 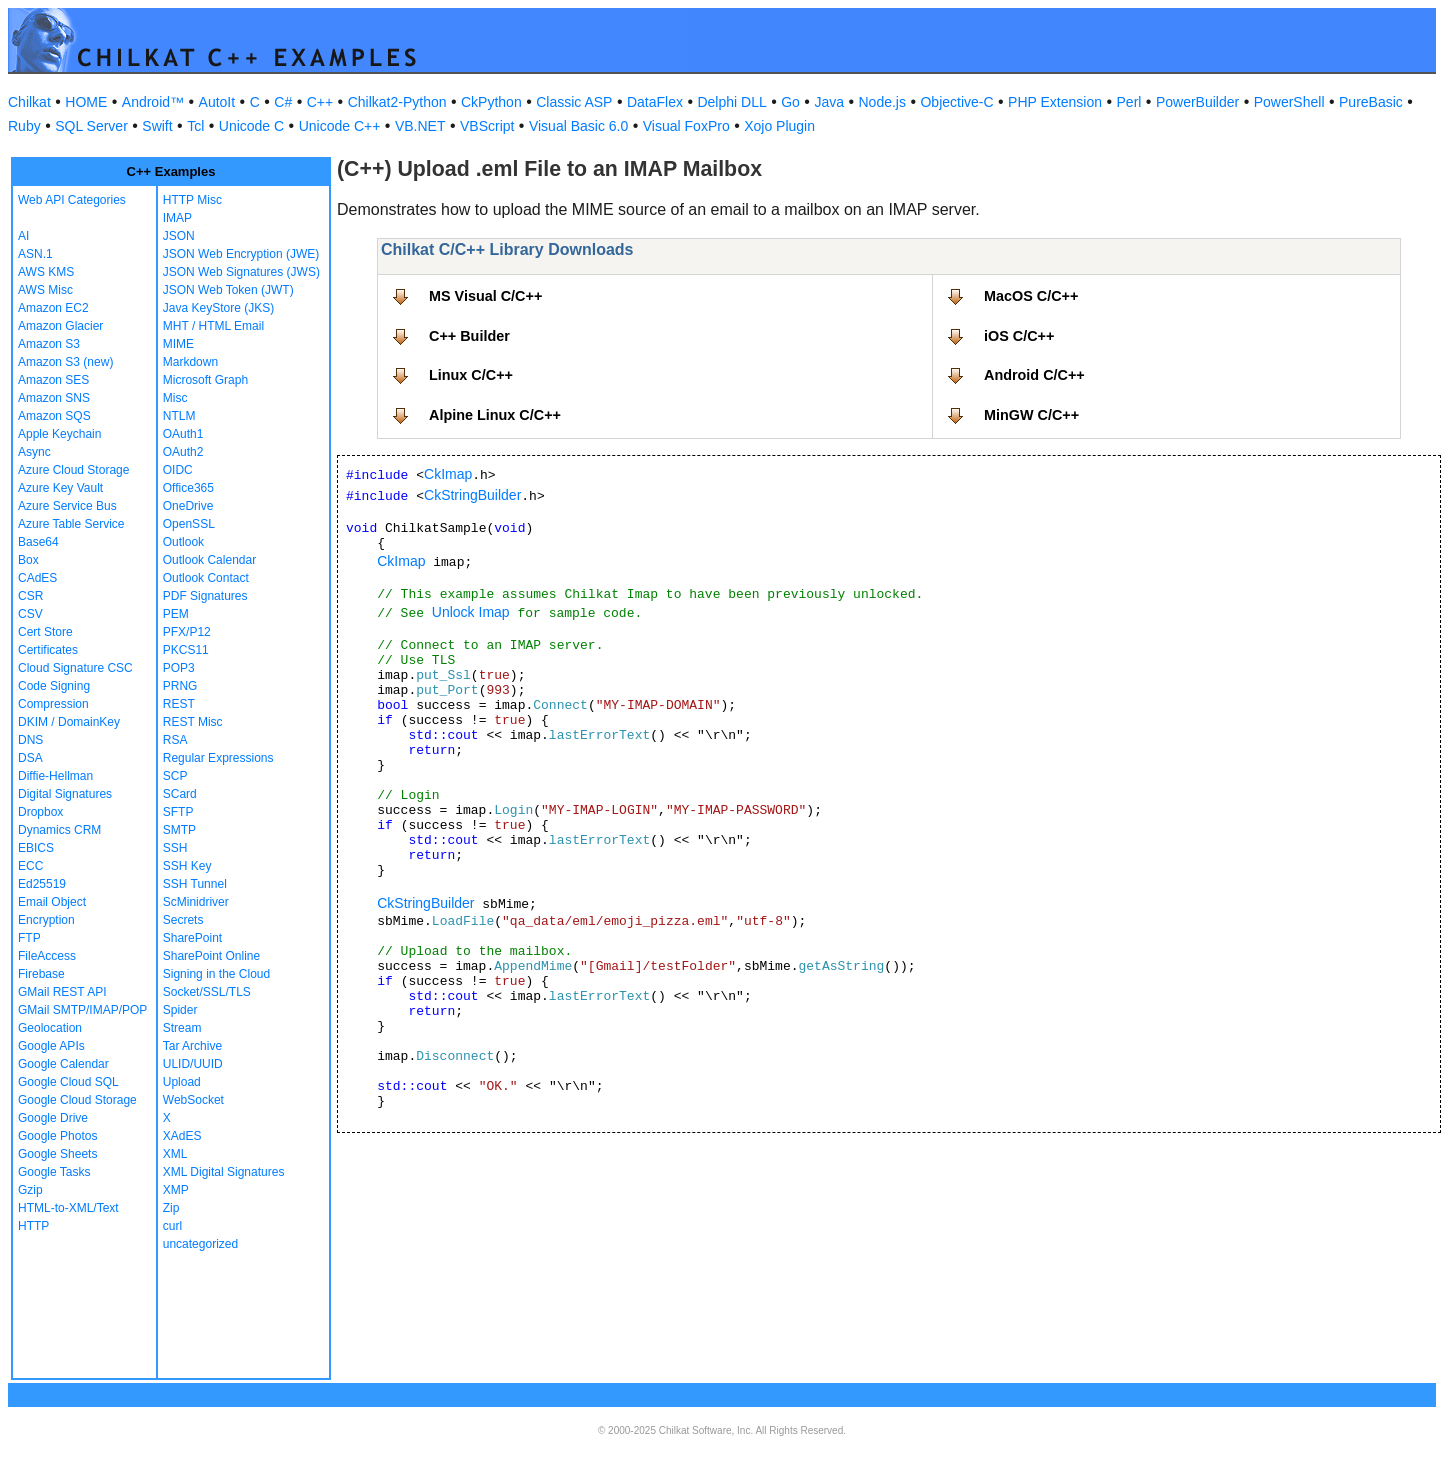 What do you see at coordinates (55, 776) in the screenshot?
I see `Diffie-Hellman` at bounding box center [55, 776].